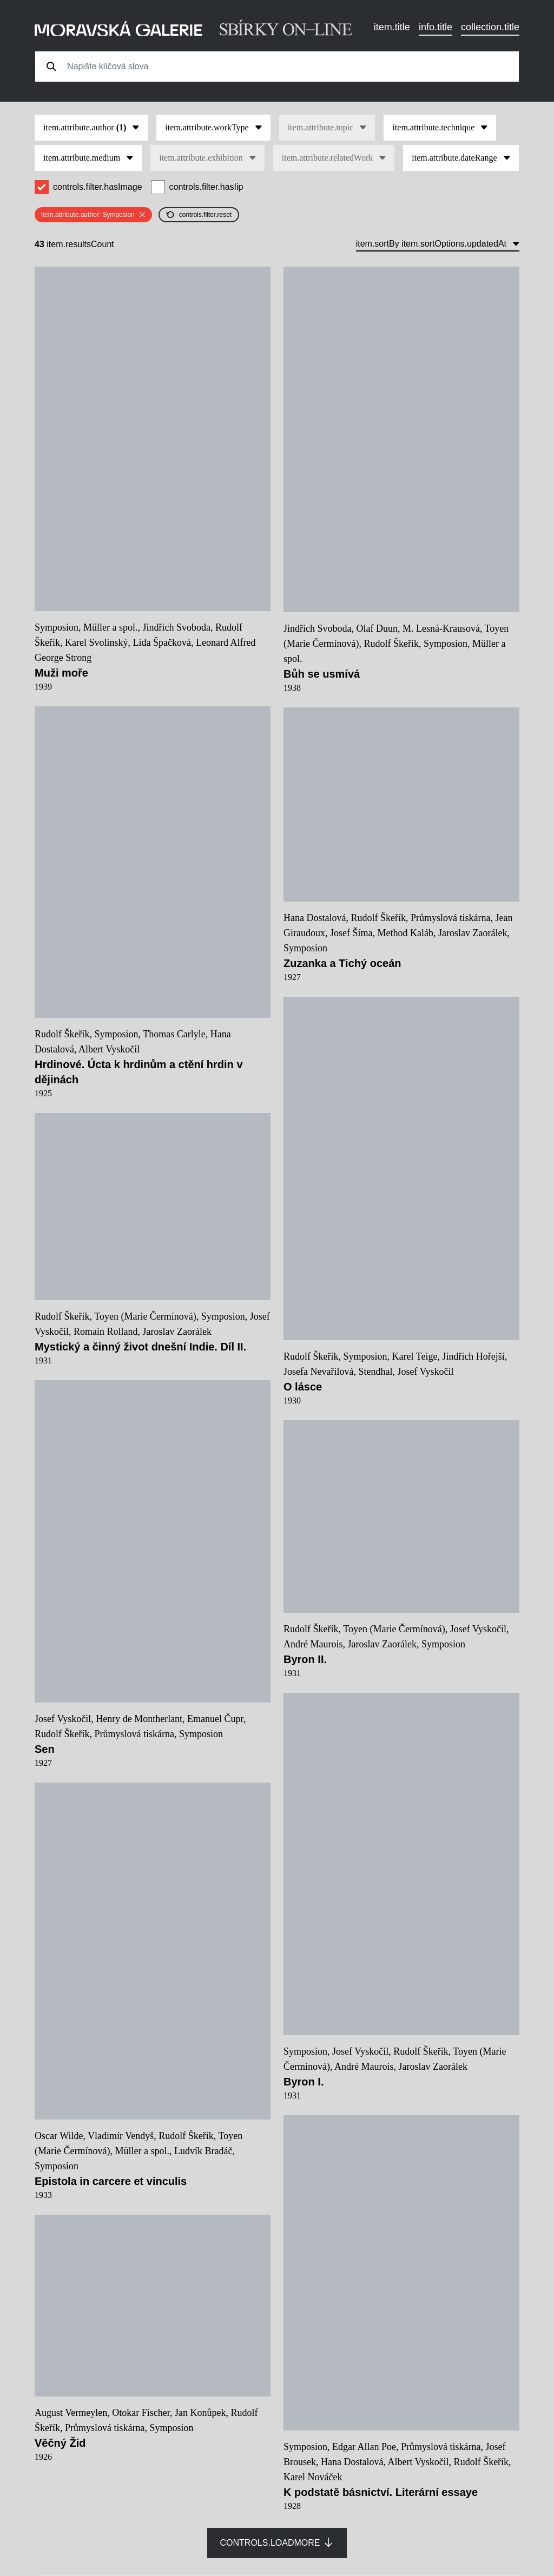  Describe the element at coordinates (435, 27) in the screenshot. I see `info.title` at that location.